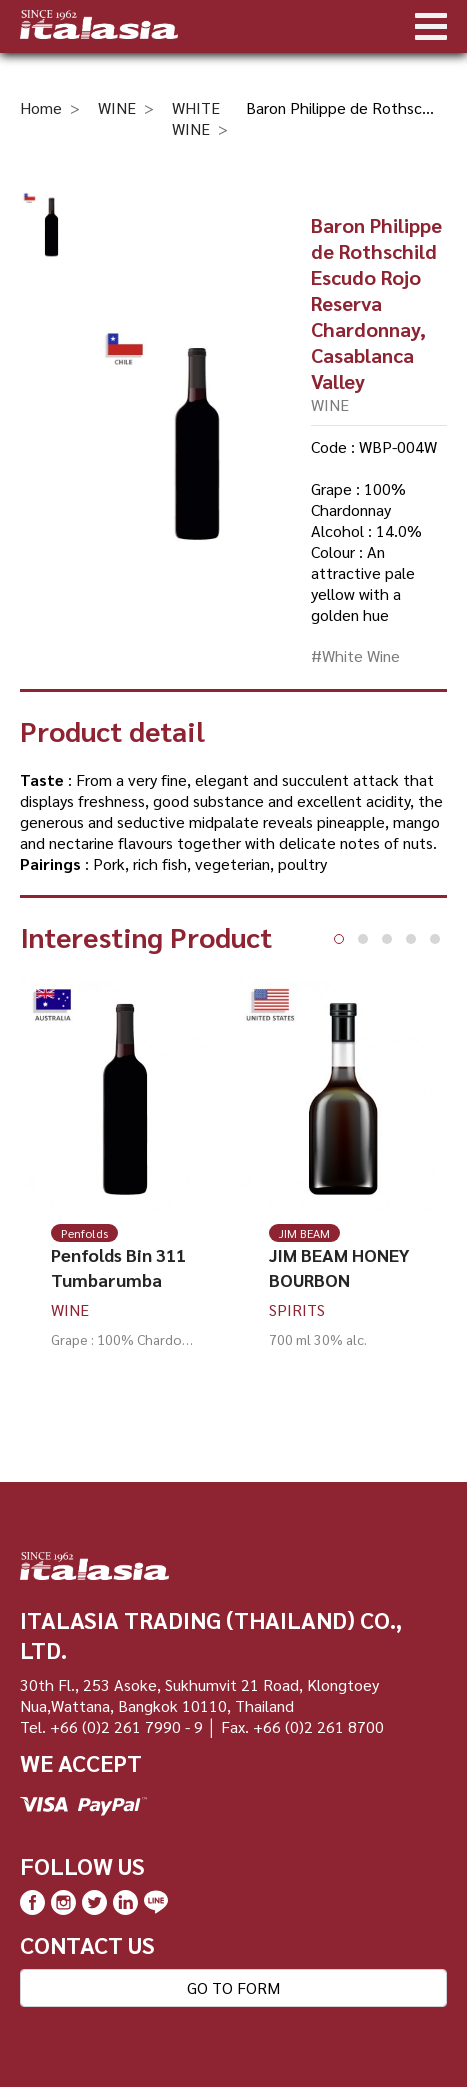  Describe the element at coordinates (196, 118) in the screenshot. I see `WHITE WINE` at that location.